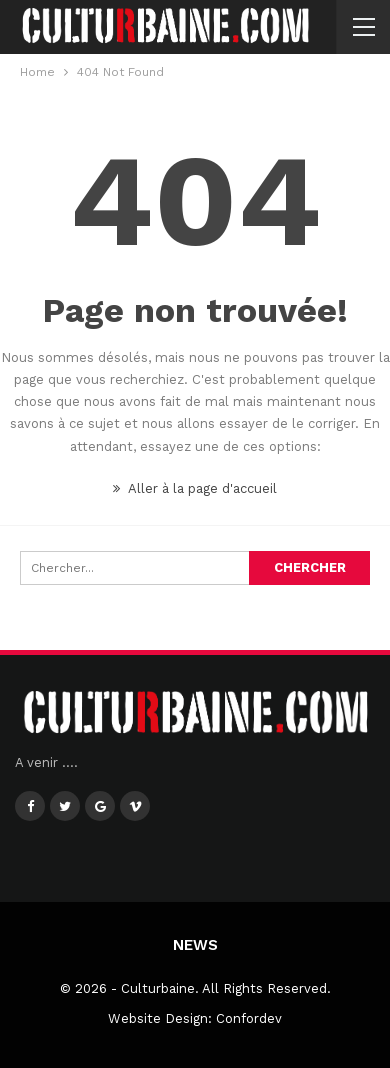  What do you see at coordinates (195, 488) in the screenshot?
I see `Aller à la page d'accueil` at bounding box center [195, 488].